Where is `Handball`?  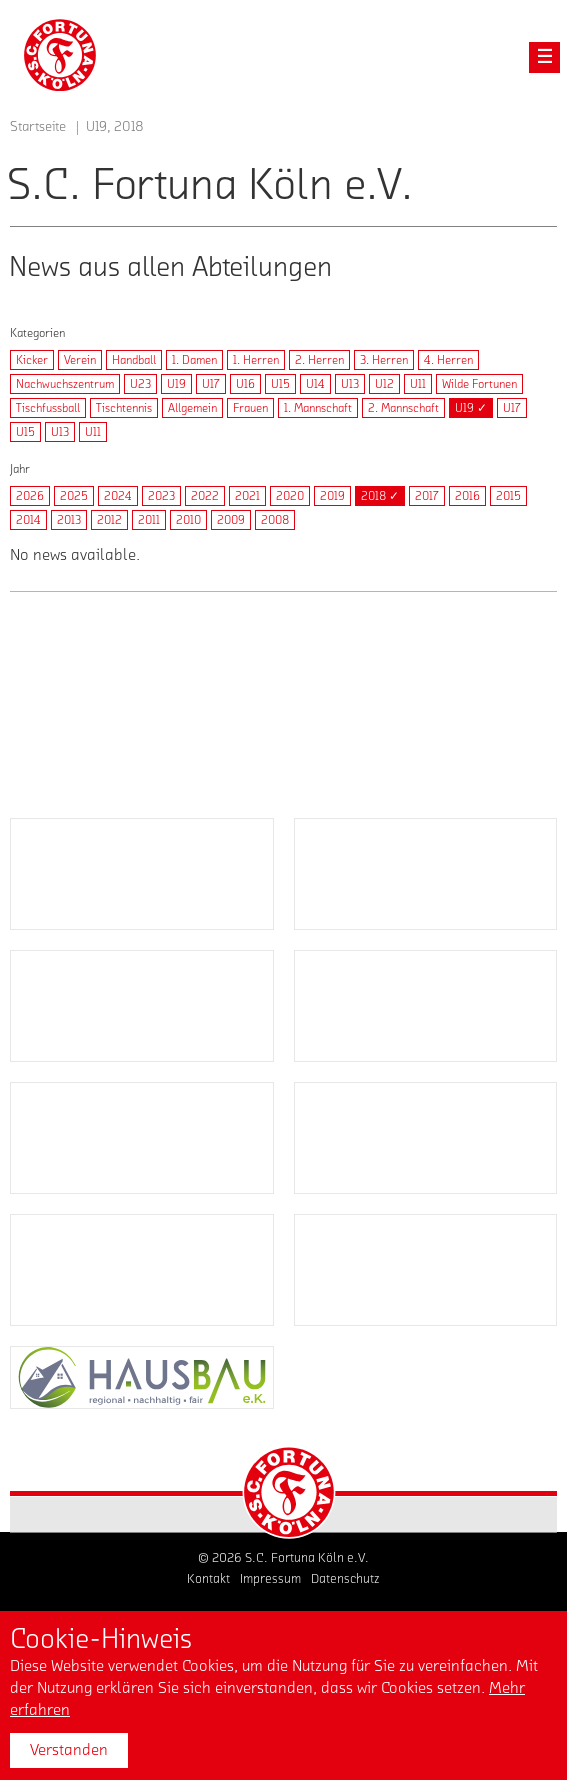
Handball is located at coordinates (134, 360).